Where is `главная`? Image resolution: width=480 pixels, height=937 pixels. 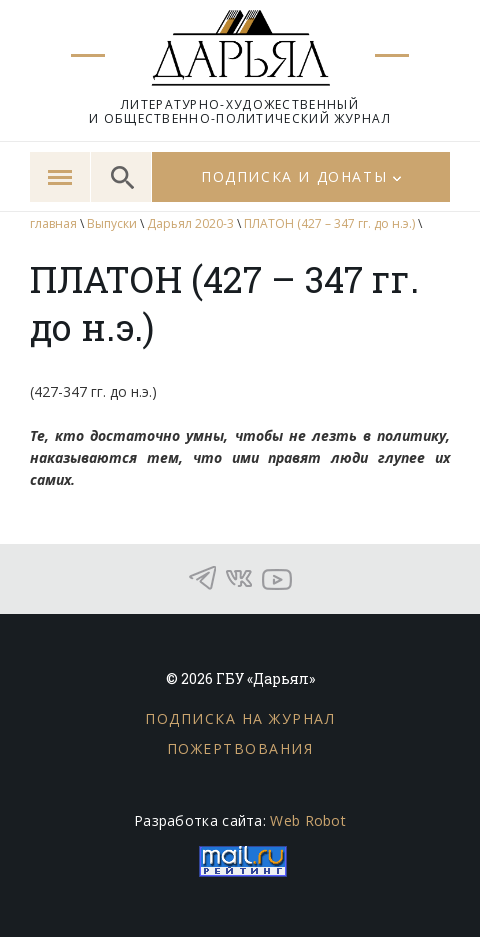 главная is located at coordinates (53, 223).